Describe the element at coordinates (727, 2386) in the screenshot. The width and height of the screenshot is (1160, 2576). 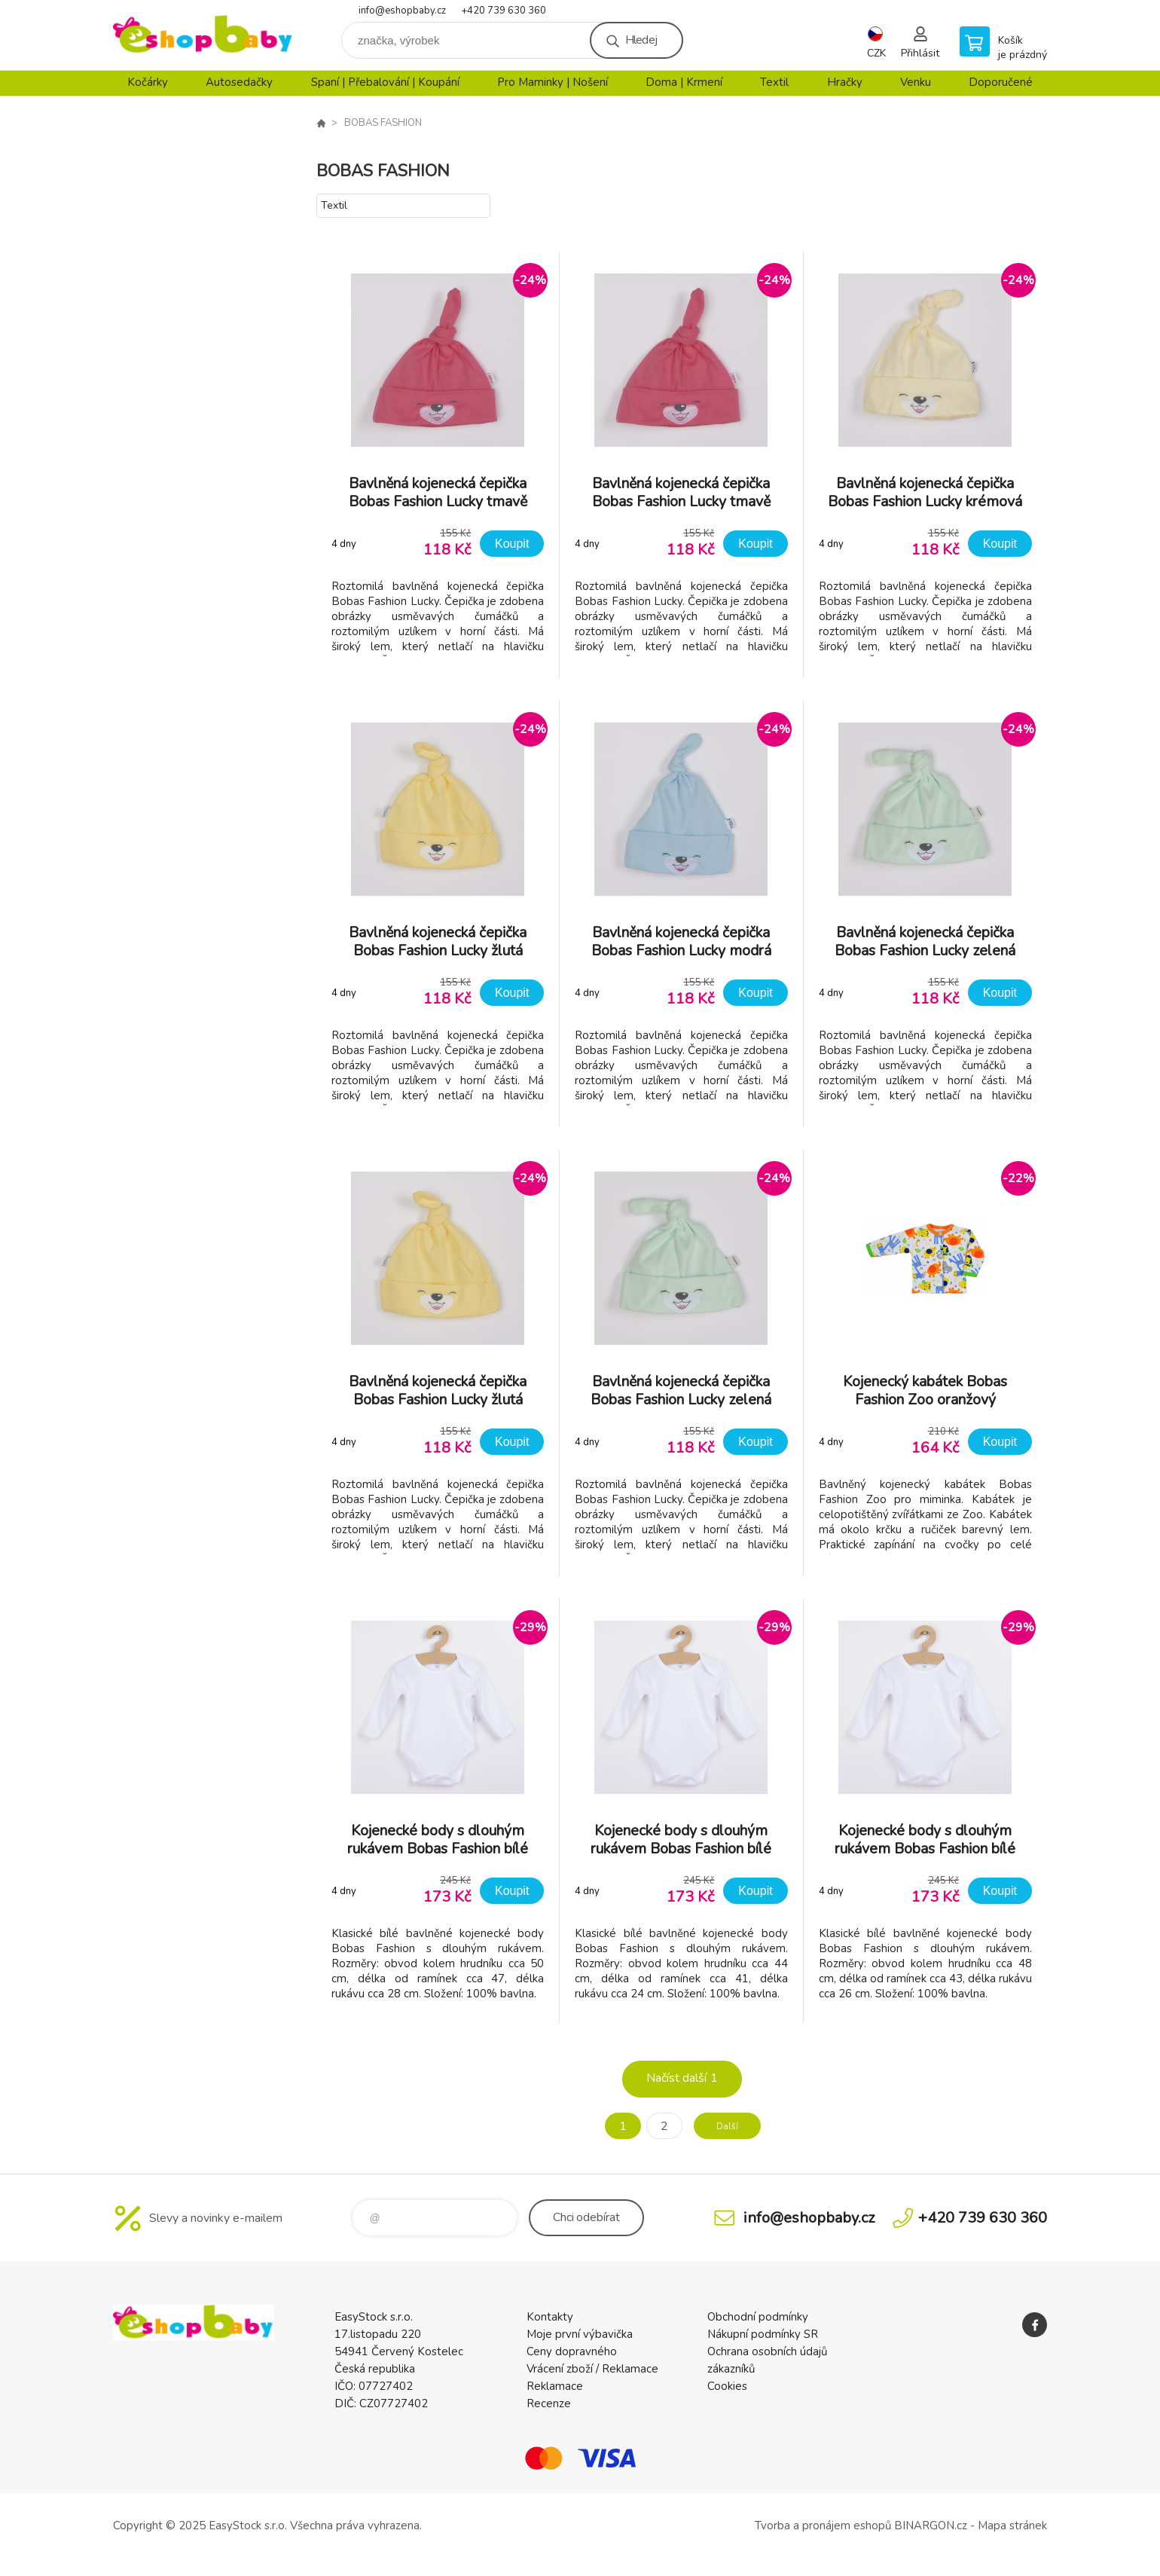
I see `Cookies` at that location.